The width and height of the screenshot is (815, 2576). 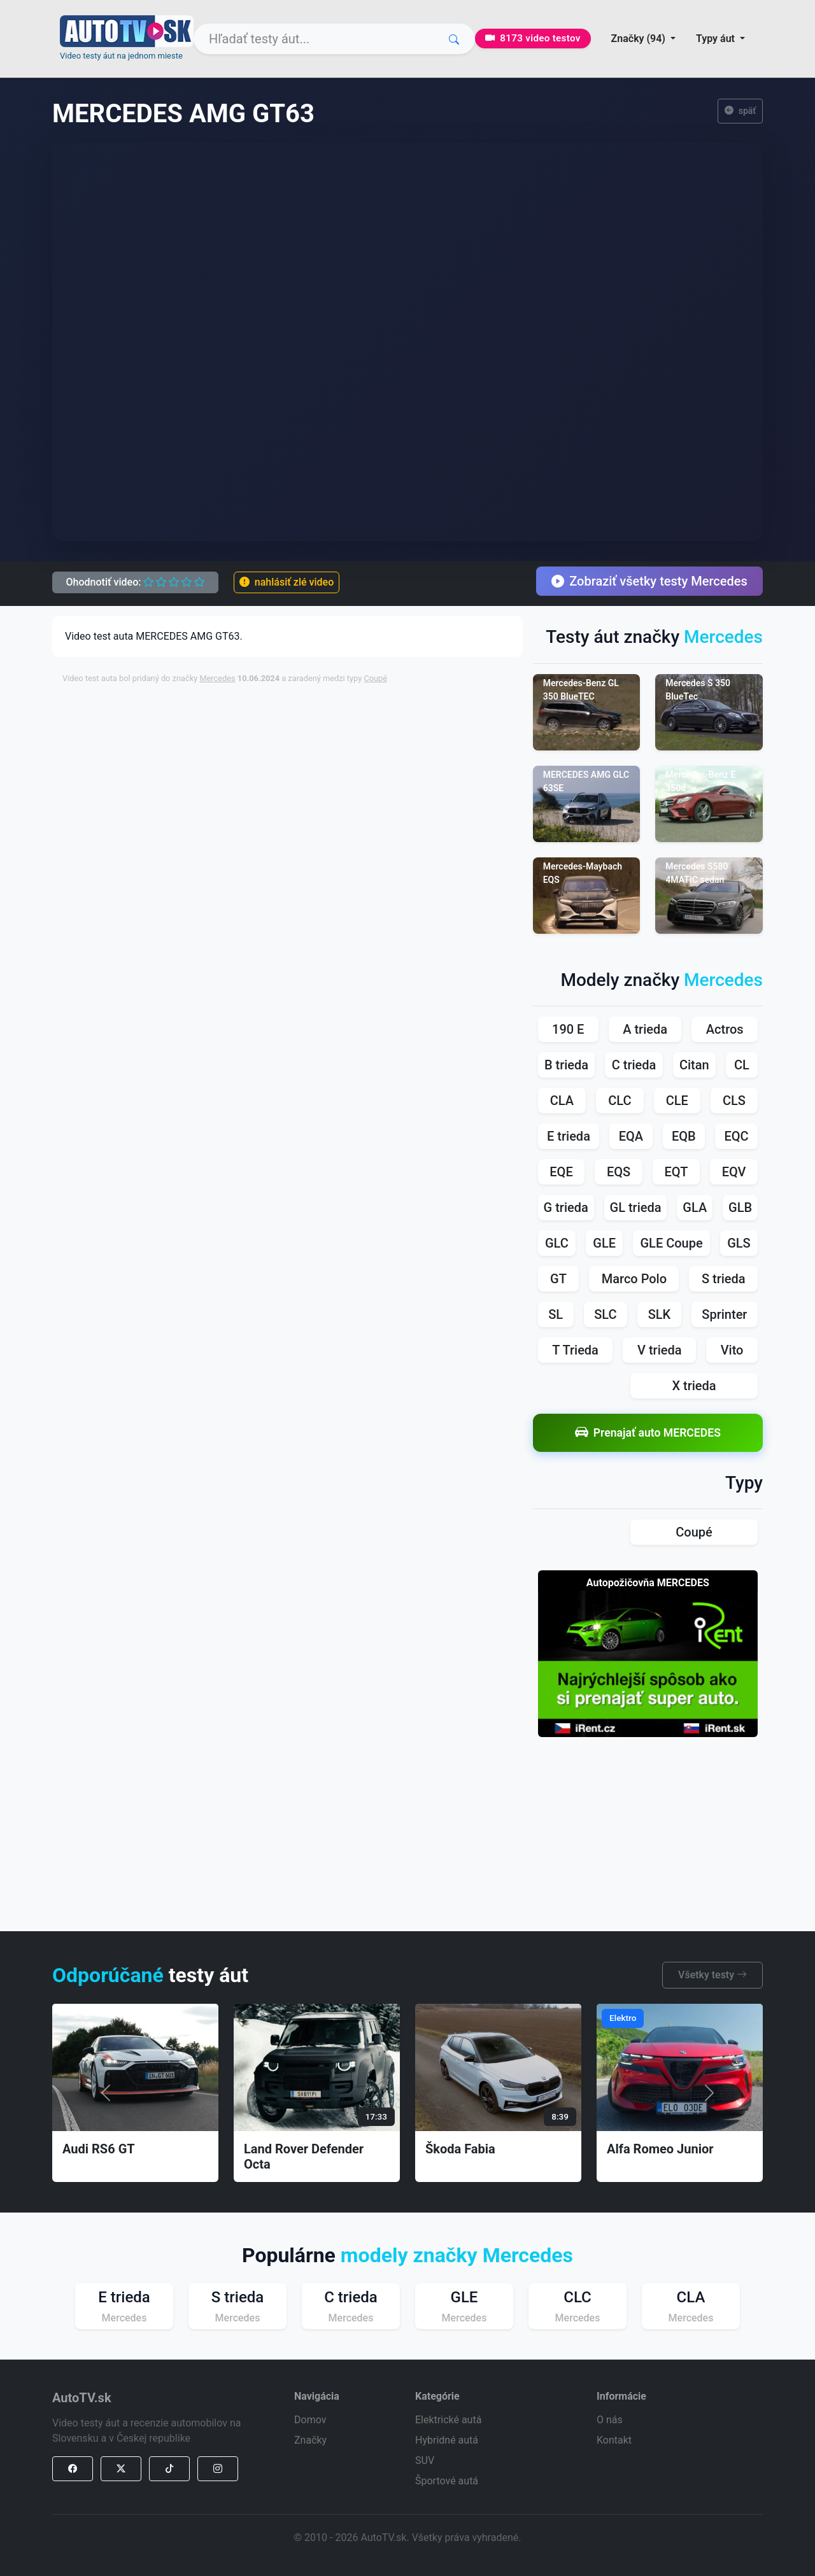 What do you see at coordinates (375, 678) in the screenshot?
I see `Coupé` at bounding box center [375, 678].